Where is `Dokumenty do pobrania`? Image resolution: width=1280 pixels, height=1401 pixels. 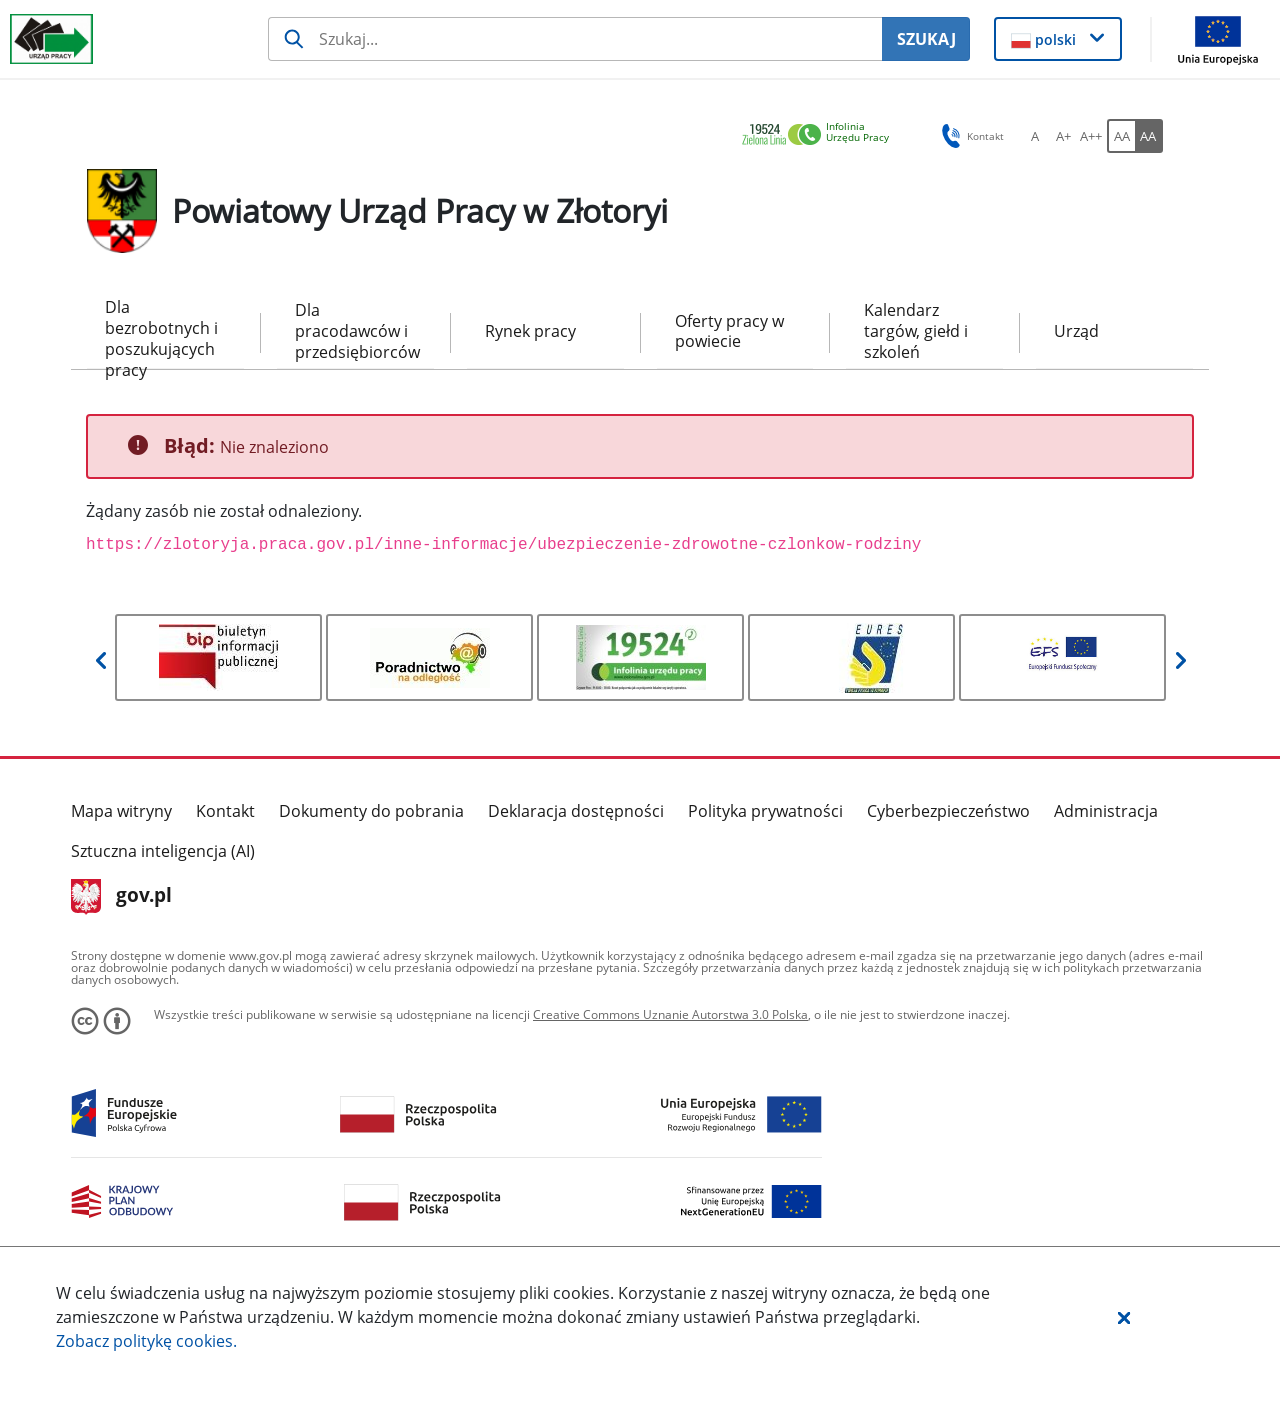
Dokumenty do pobrania is located at coordinates (371, 811).